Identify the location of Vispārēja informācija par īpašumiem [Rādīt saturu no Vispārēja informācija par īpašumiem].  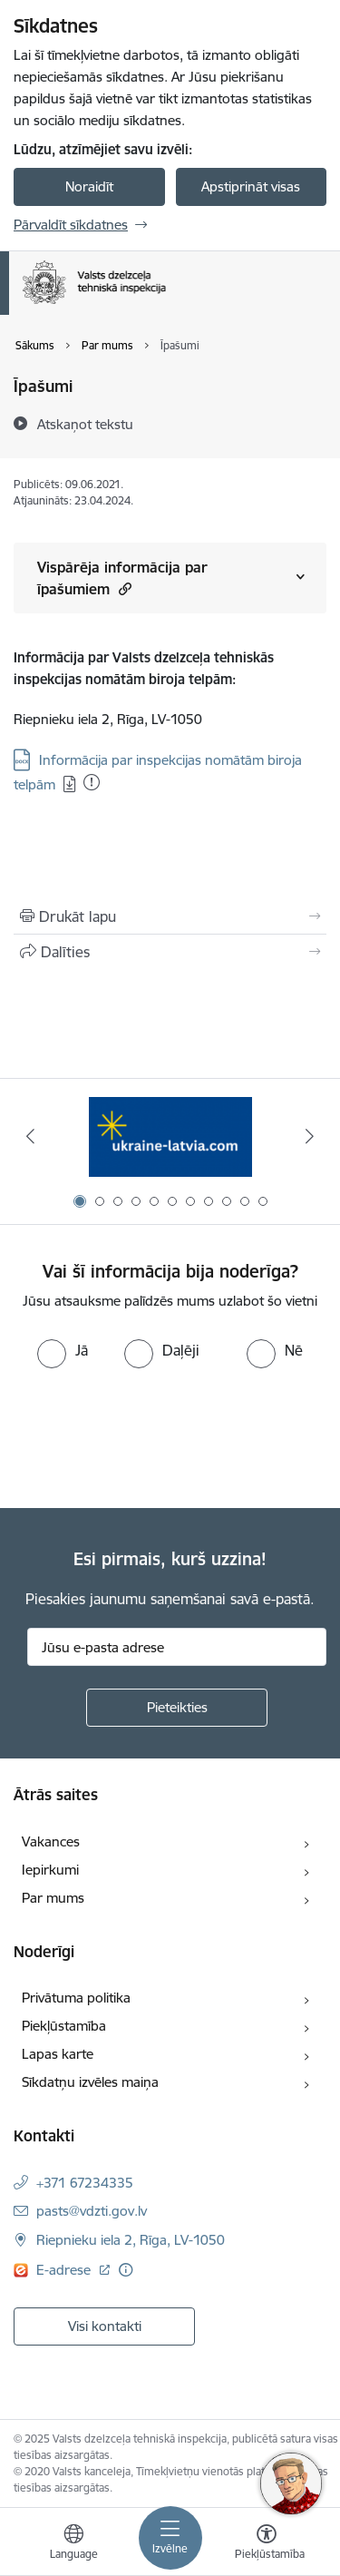
(122, 578).